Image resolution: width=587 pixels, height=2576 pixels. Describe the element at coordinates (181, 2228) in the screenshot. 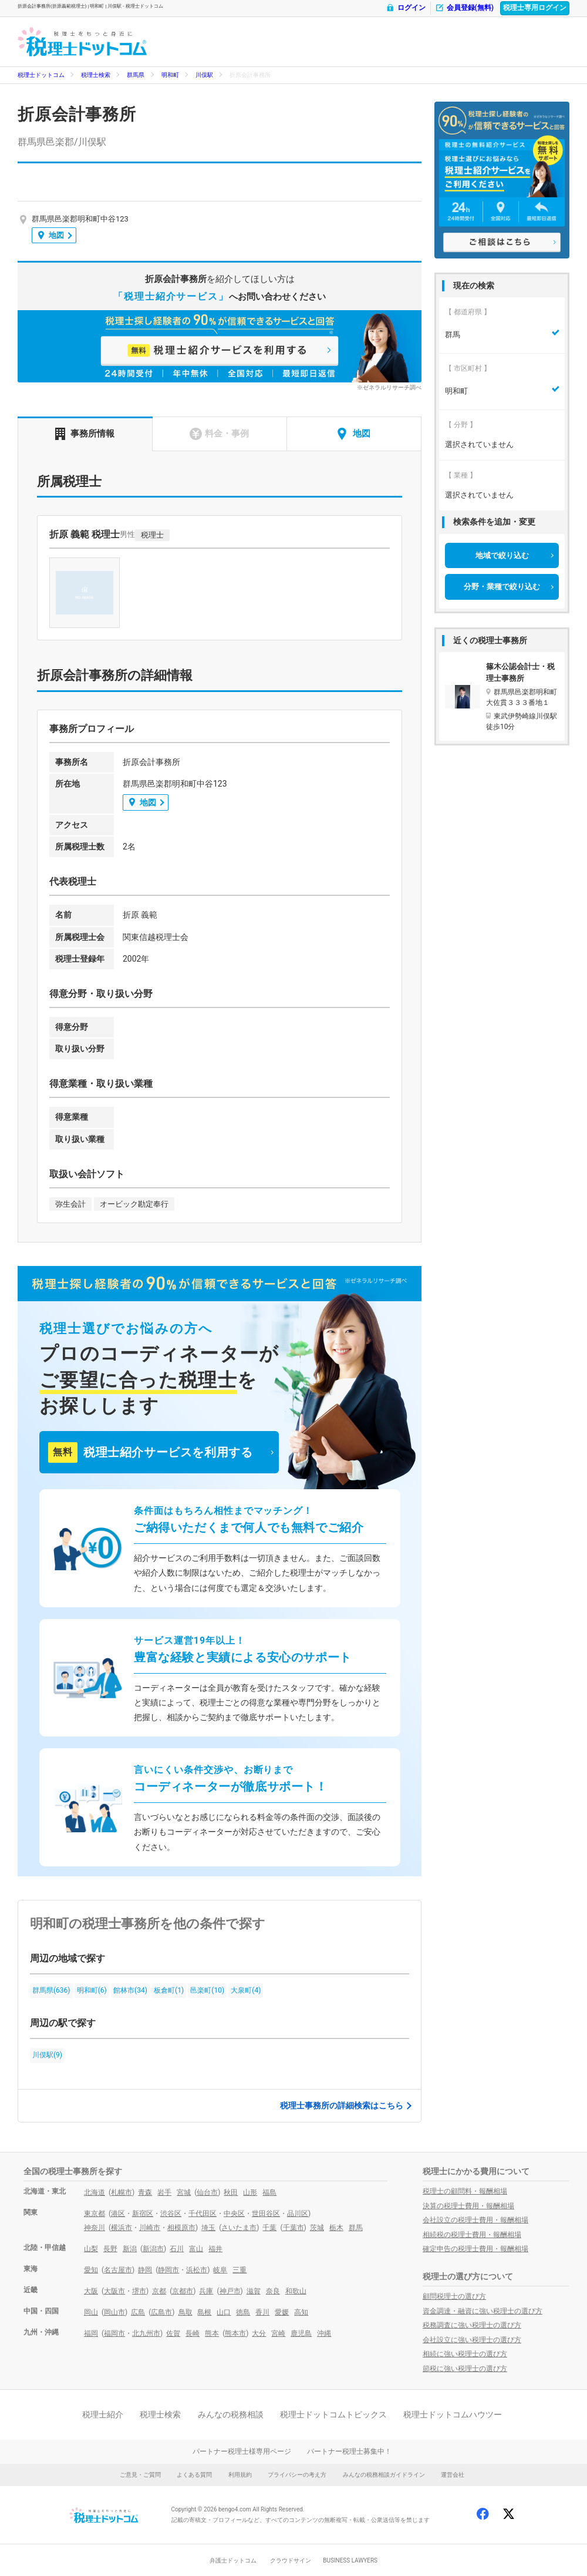

I see `相模原市` at that location.